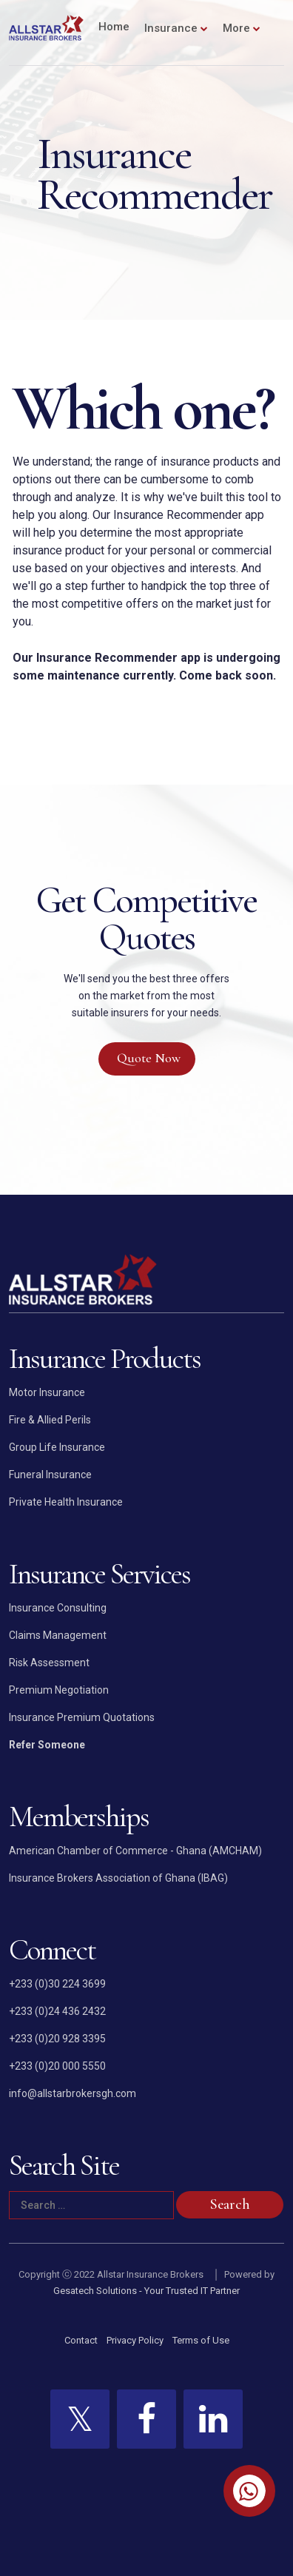 This screenshot has height=2576, width=293. Describe the element at coordinates (49, 1662) in the screenshot. I see `Risk Assessment` at that location.